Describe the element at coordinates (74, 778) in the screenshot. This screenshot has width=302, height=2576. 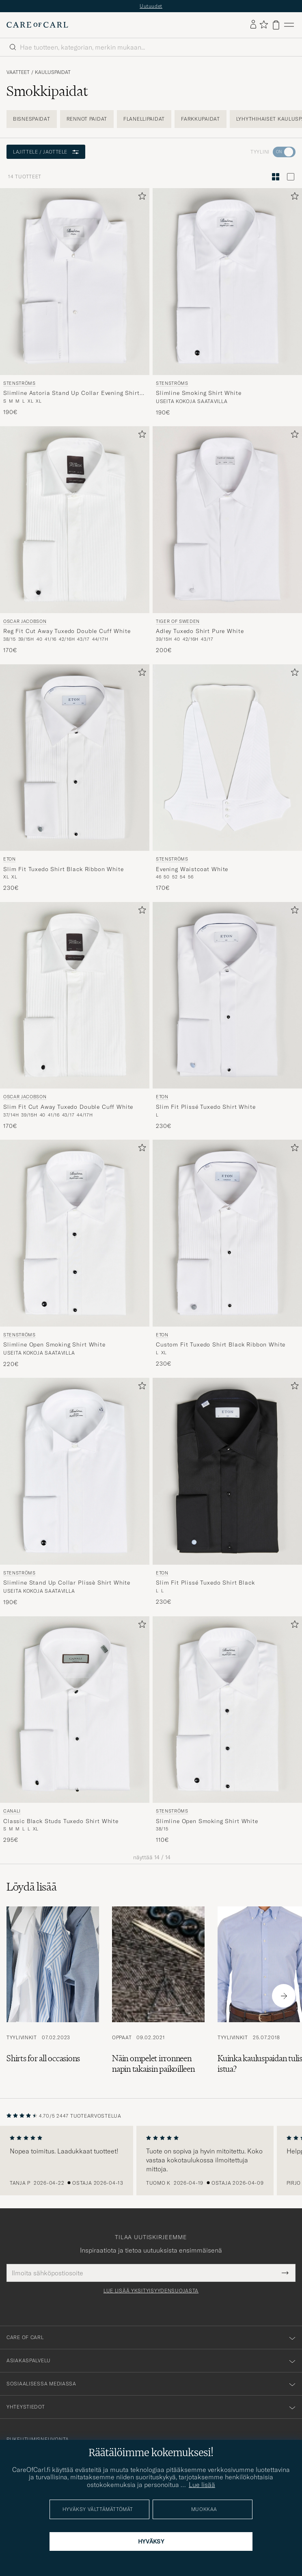
I see `[Eton Slim Fit Tuxedo Shirt Black Ribbon White, 230€]` at that location.